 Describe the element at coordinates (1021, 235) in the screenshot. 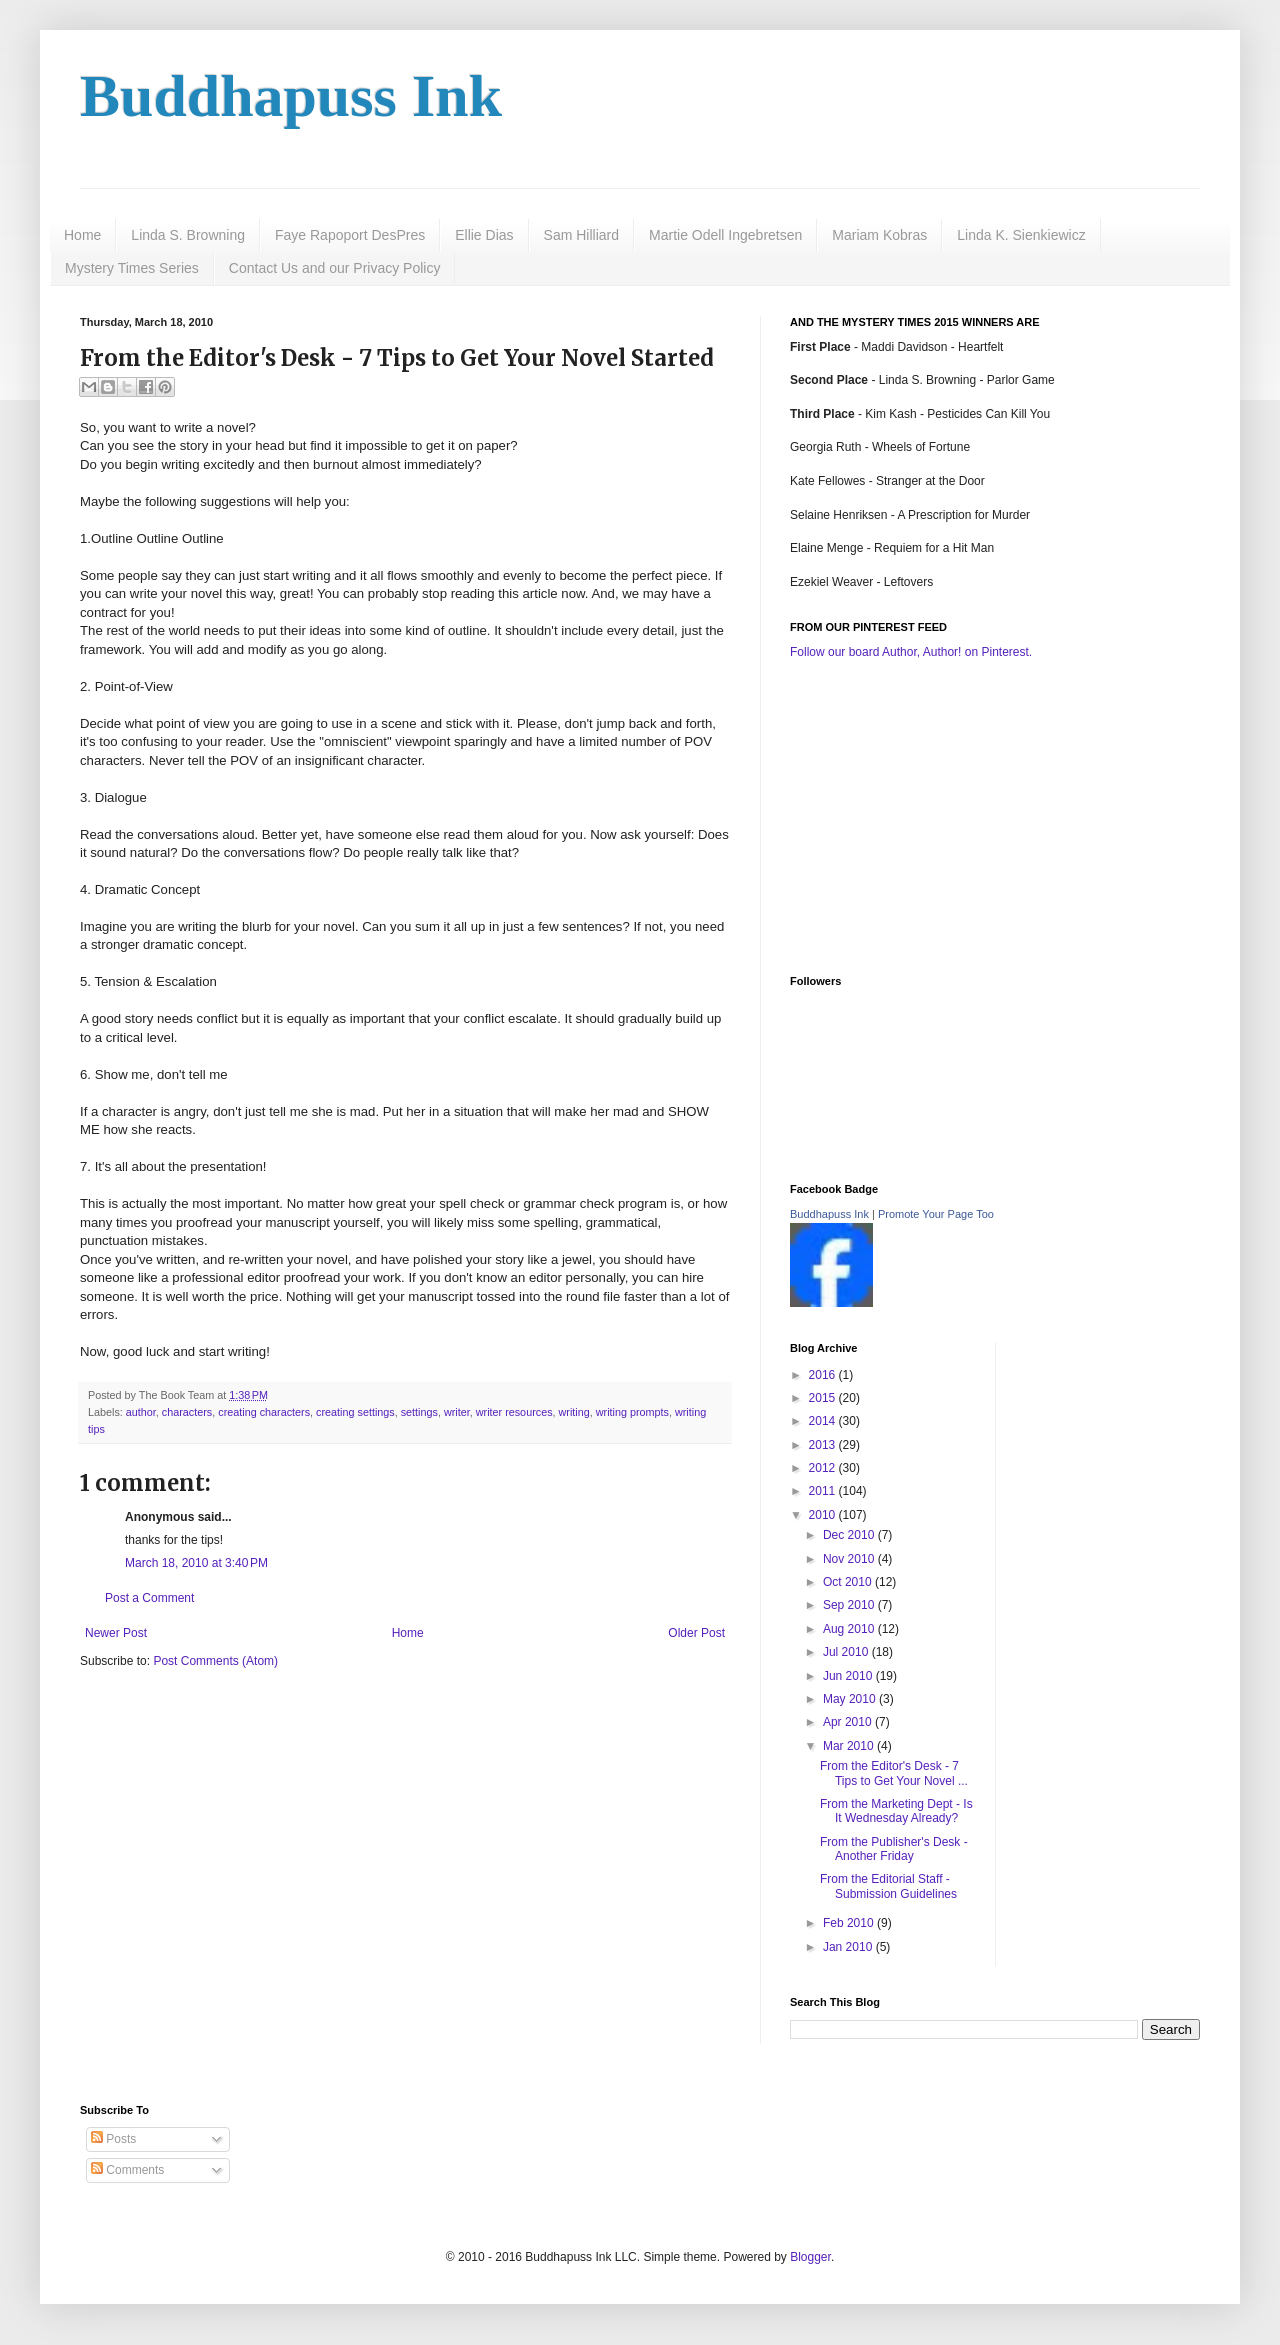

I see `Linda K. Sienkiewicz` at that location.